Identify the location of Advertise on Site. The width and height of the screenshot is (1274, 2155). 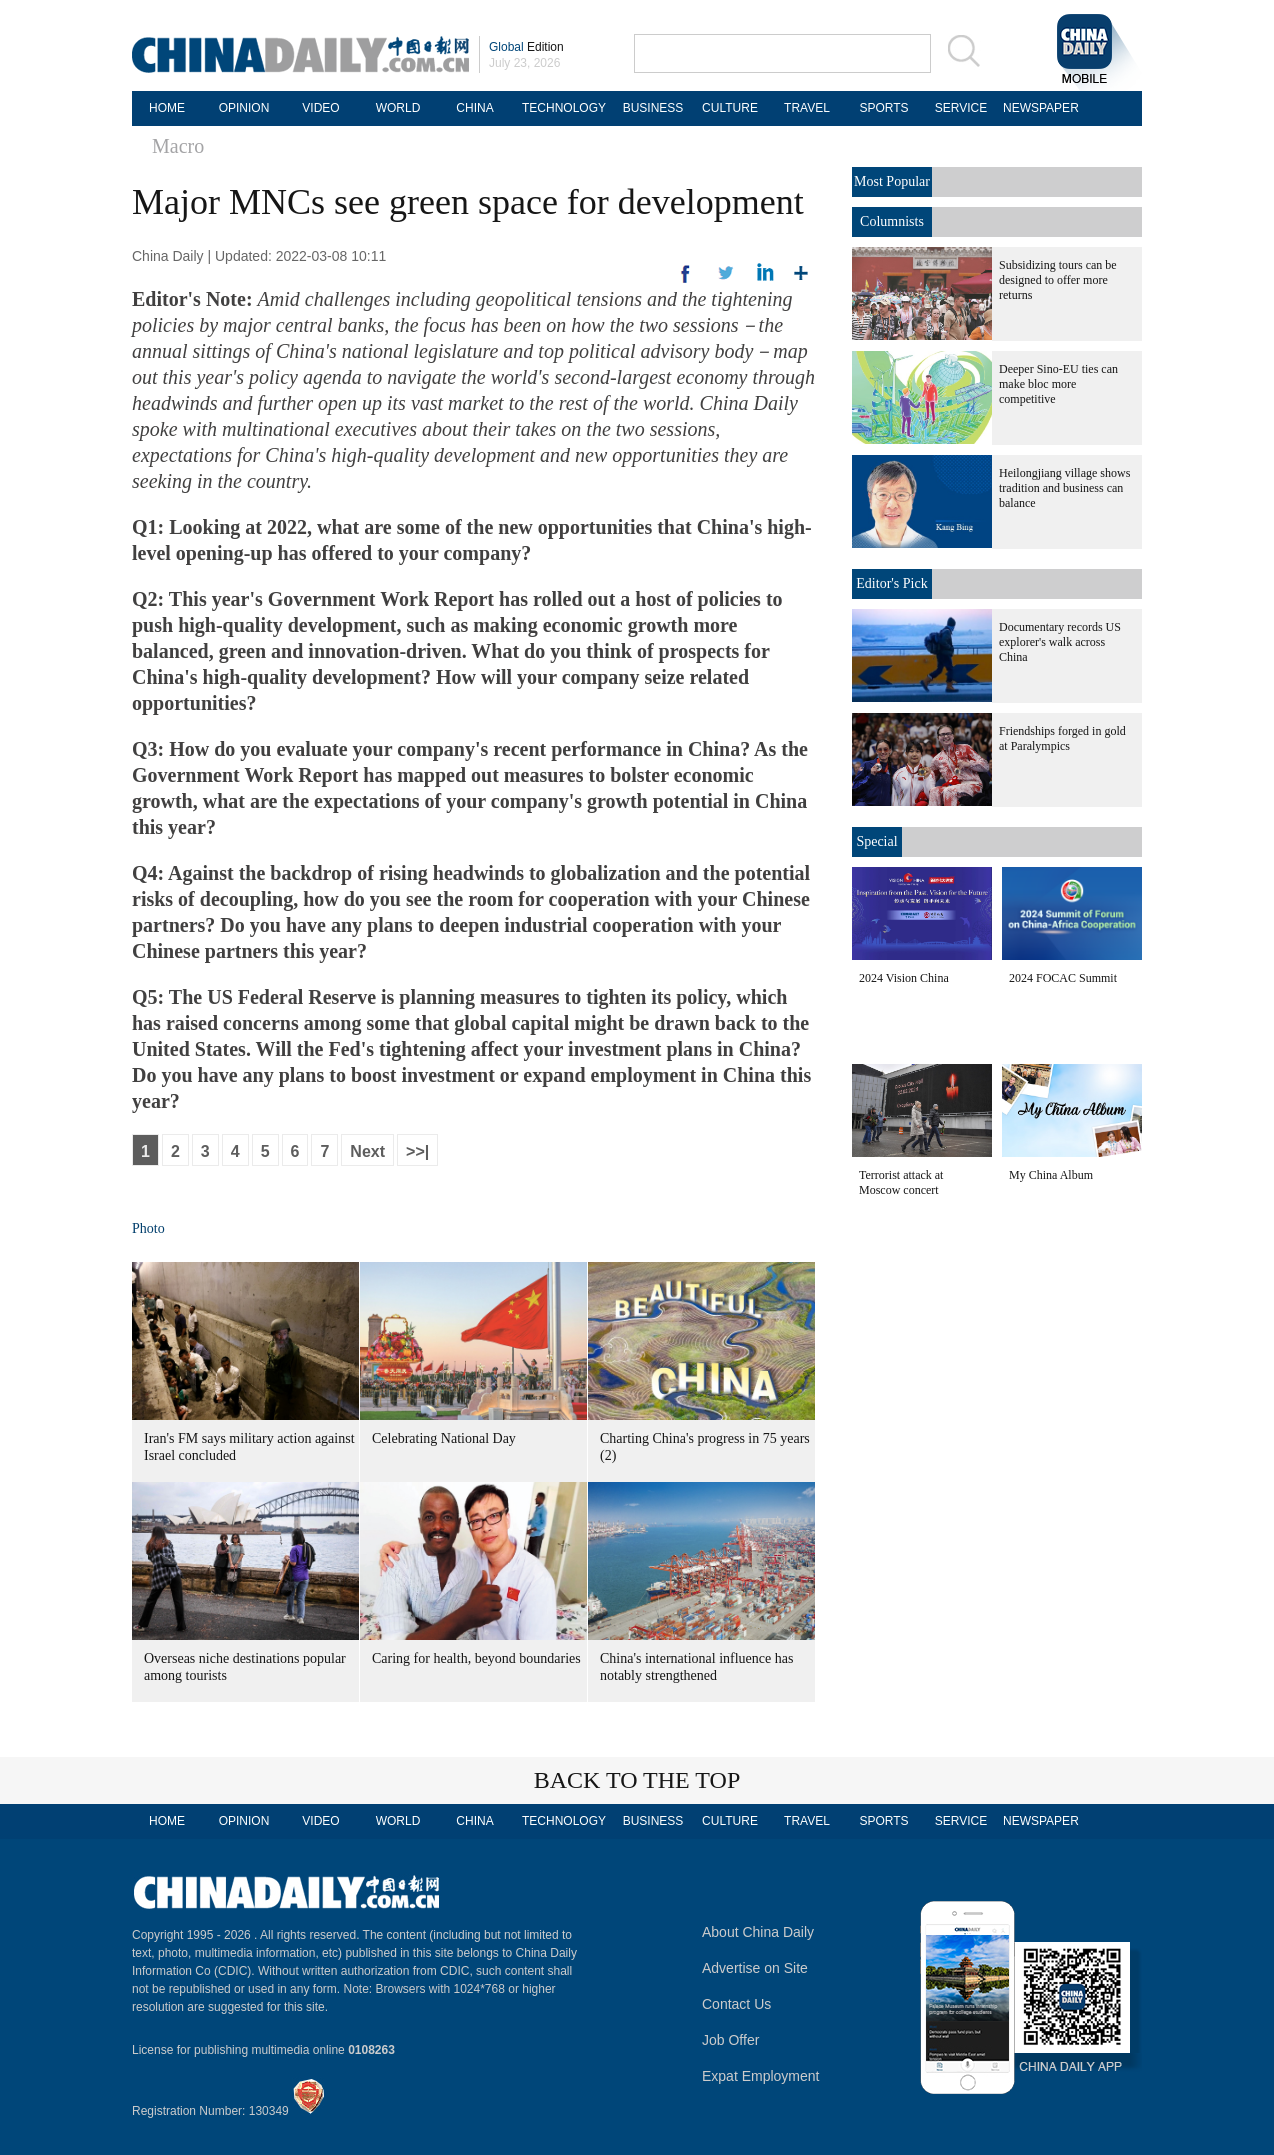
(755, 1968).